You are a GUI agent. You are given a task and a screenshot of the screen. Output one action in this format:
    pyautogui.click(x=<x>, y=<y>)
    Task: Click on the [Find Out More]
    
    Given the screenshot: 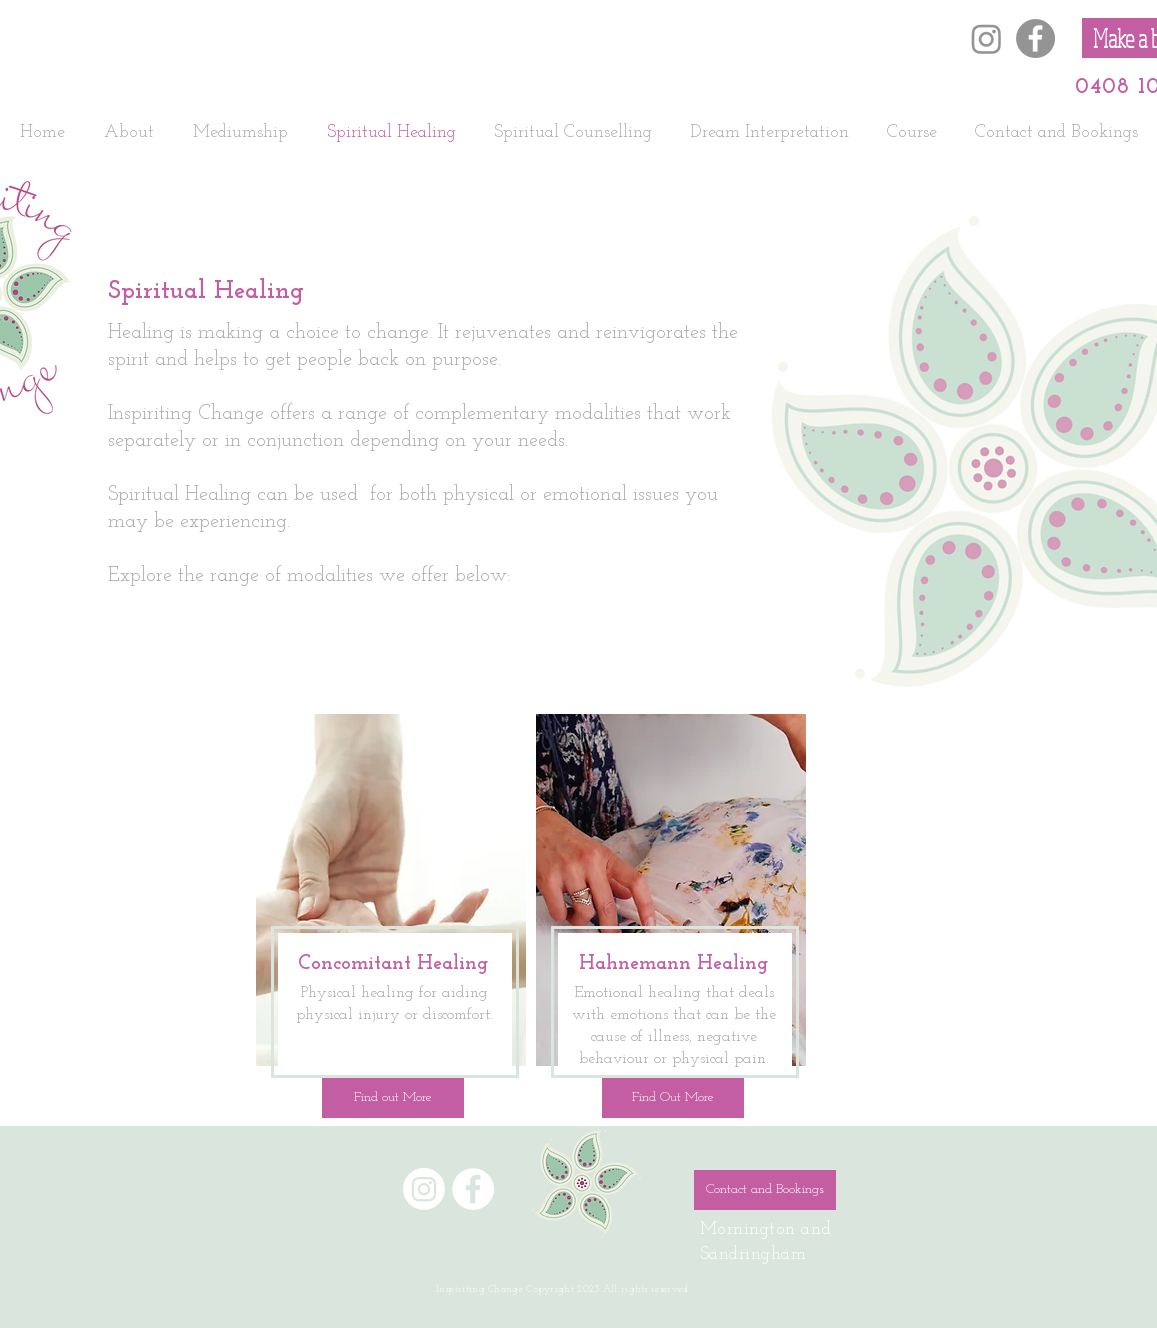 What is the action you would take?
    pyautogui.click(x=673, y=1098)
    